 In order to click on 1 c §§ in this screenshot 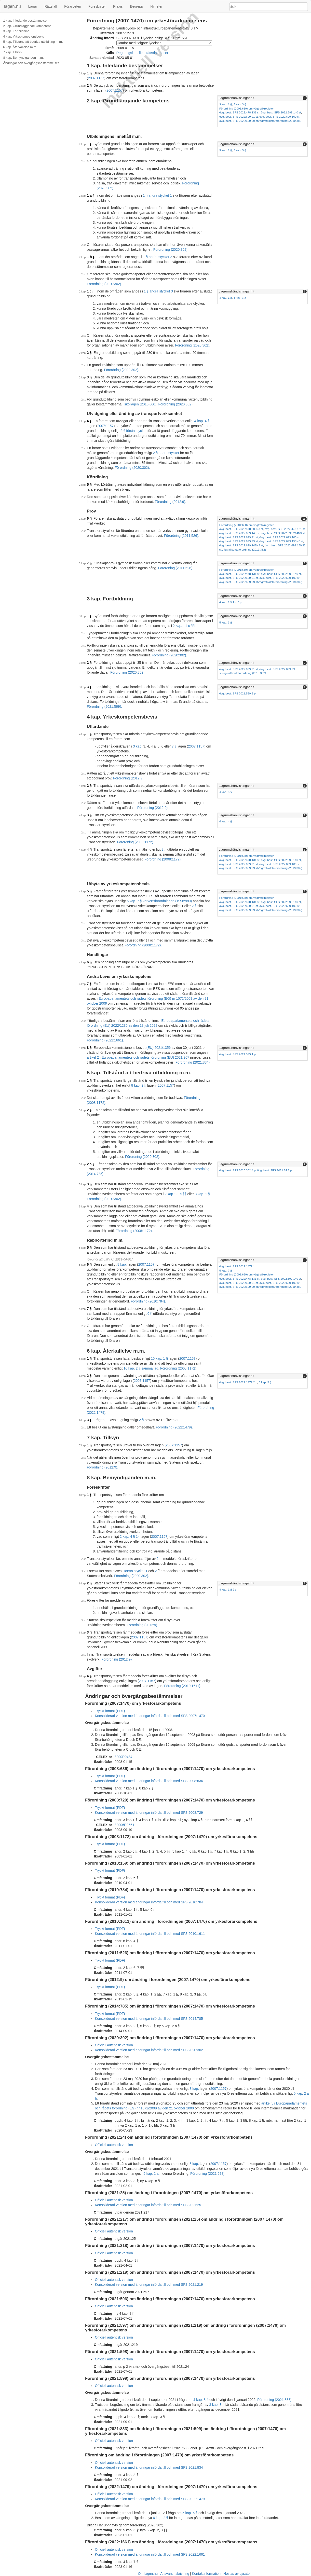, I will do `click(190, 626)`.